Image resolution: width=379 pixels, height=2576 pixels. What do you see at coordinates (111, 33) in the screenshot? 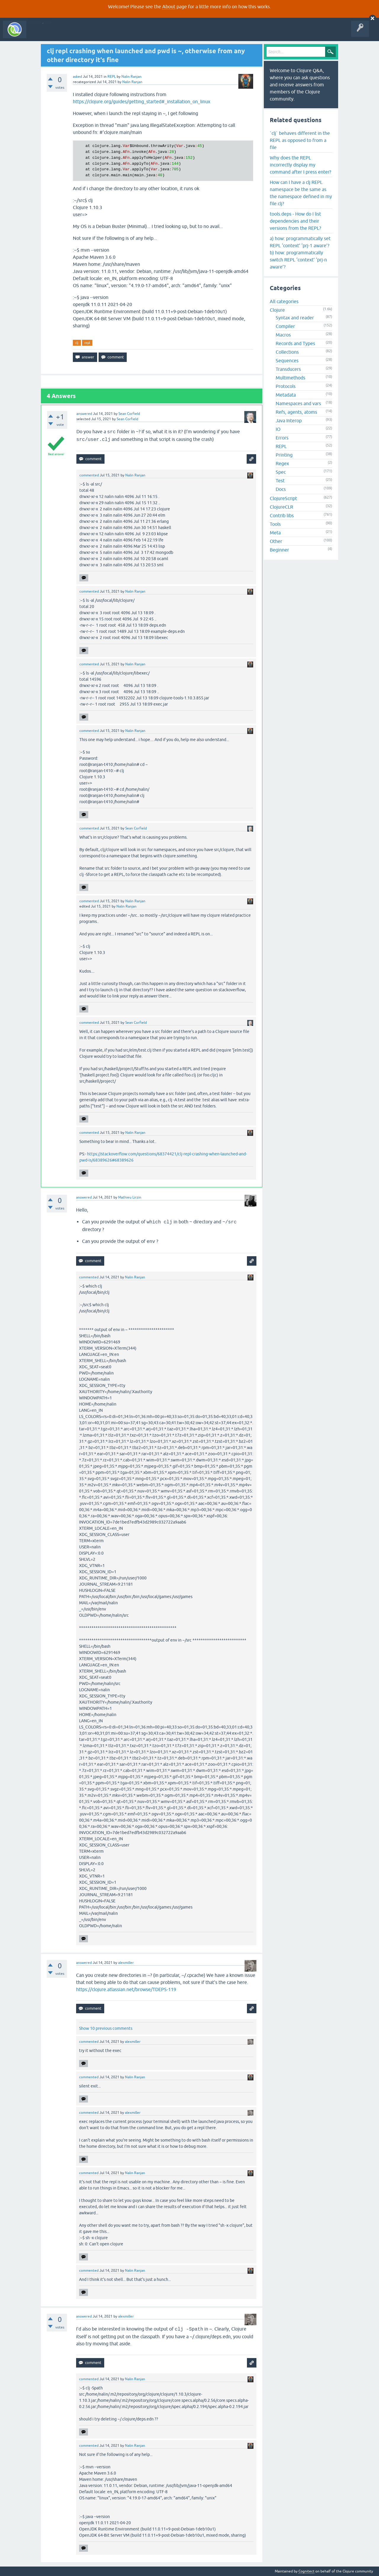
I see `Tags` at bounding box center [111, 33].